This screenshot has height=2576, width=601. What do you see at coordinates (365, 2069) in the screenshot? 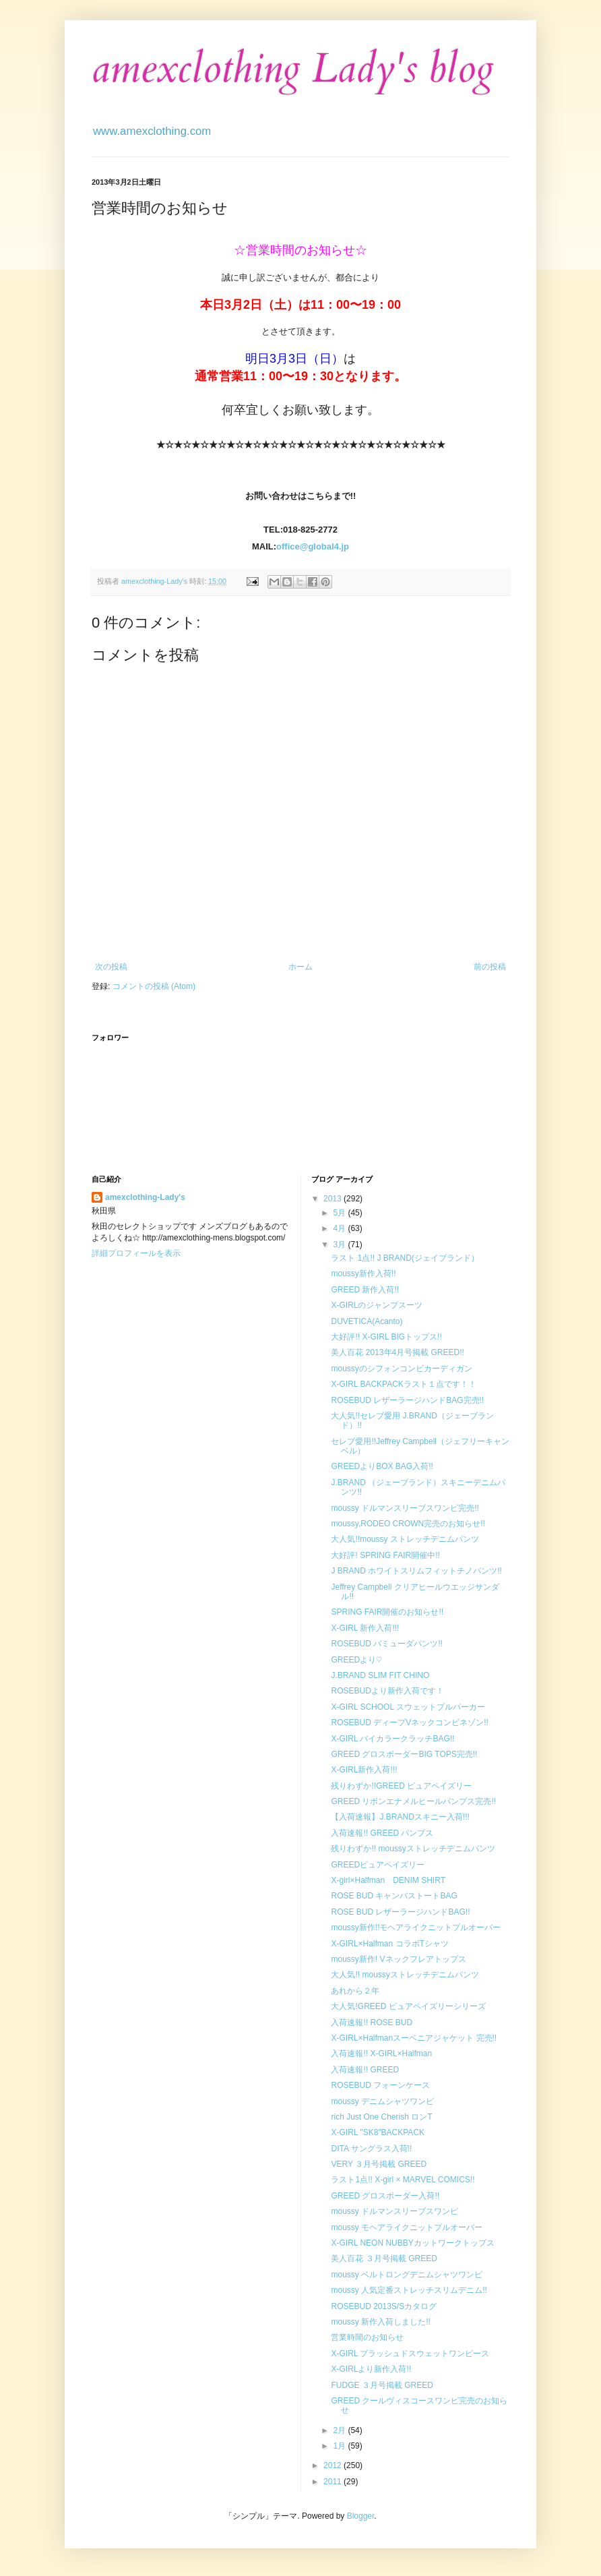
I see `入荷速報!! GREED` at bounding box center [365, 2069].